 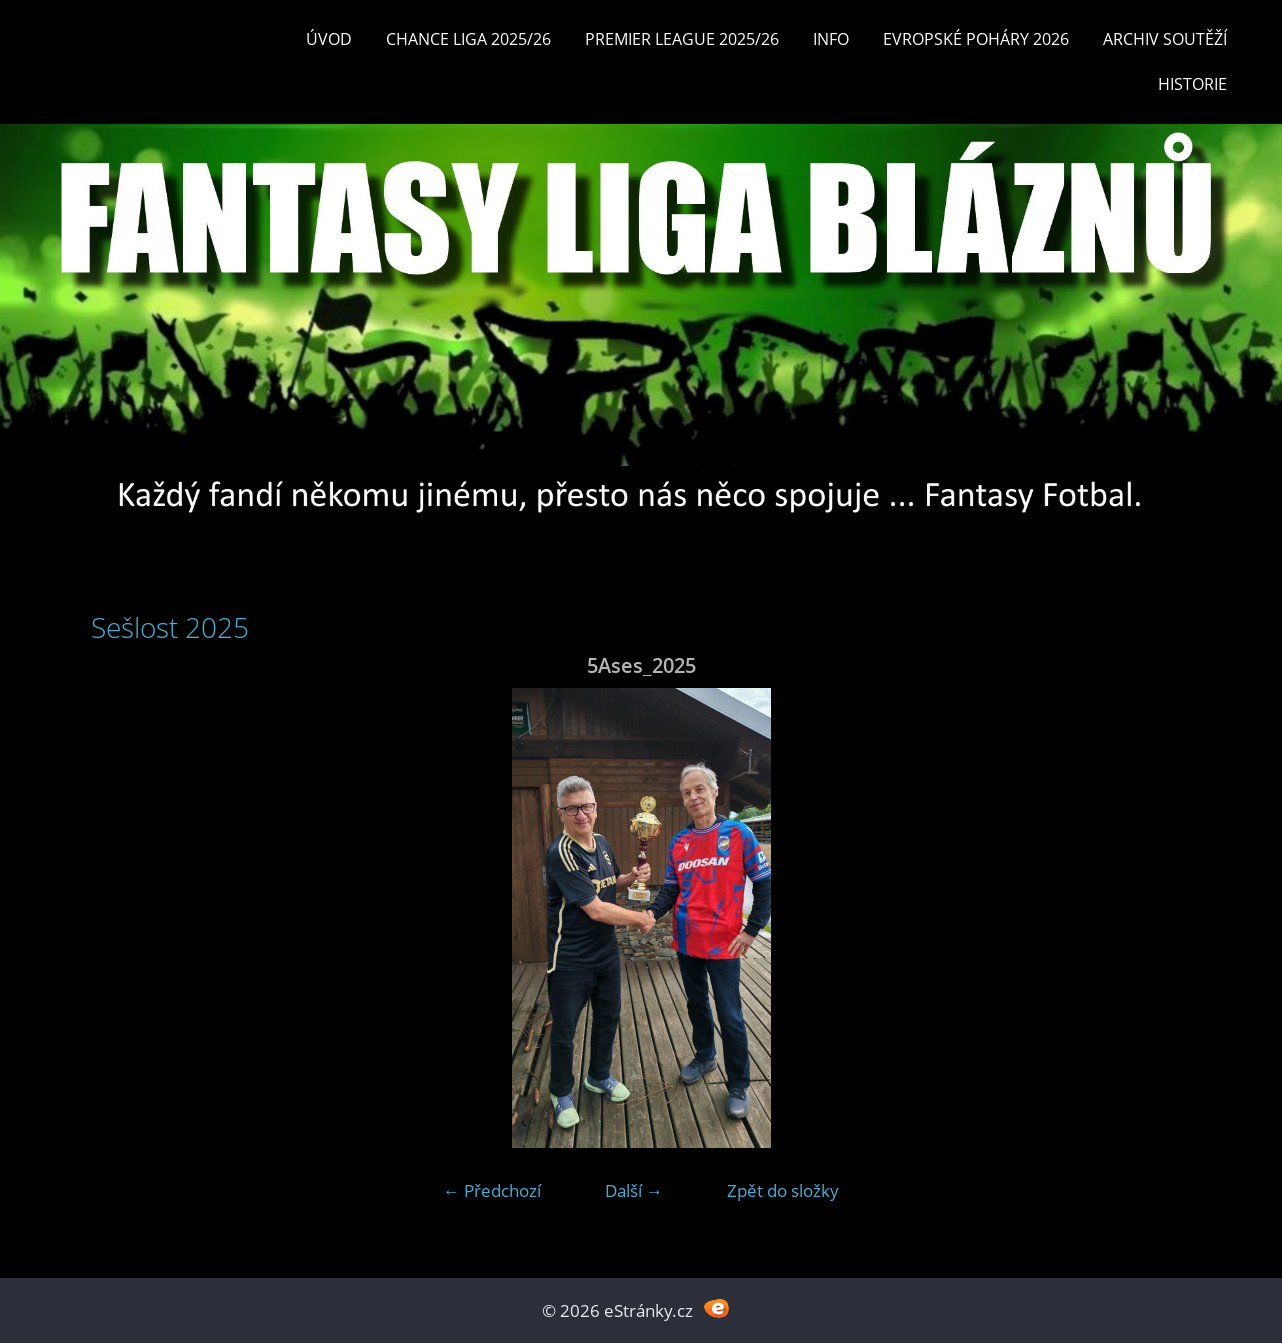 What do you see at coordinates (682, 39) in the screenshot?
I see `Premier League 2025/26` at bounding box center [682, 39].